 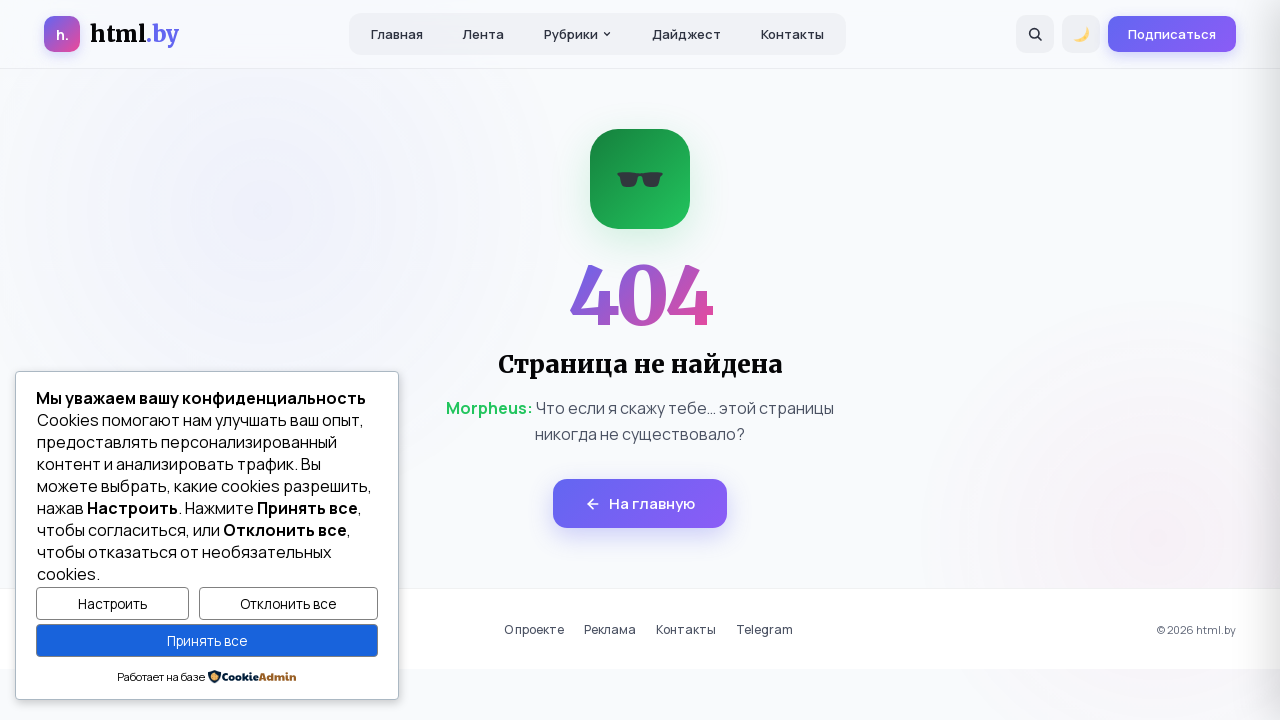 What do you see at coordinates (640, 503) in the screenshot?
I see `На главную` at bounding box center [640, 503].